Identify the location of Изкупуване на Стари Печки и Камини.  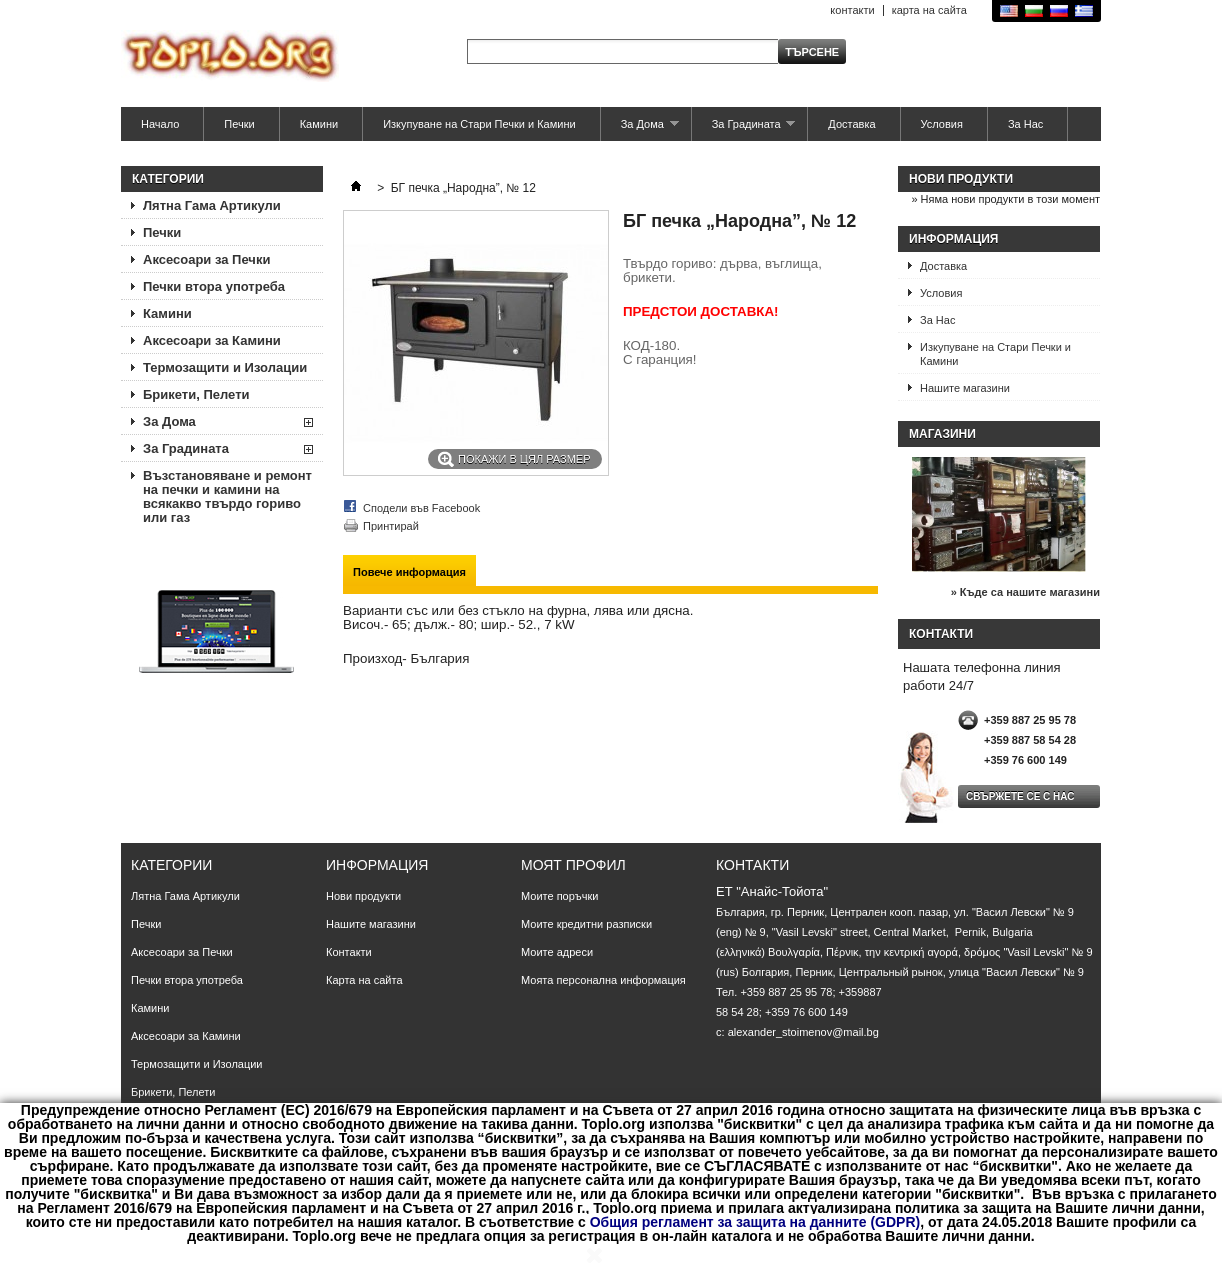
(479, 124).